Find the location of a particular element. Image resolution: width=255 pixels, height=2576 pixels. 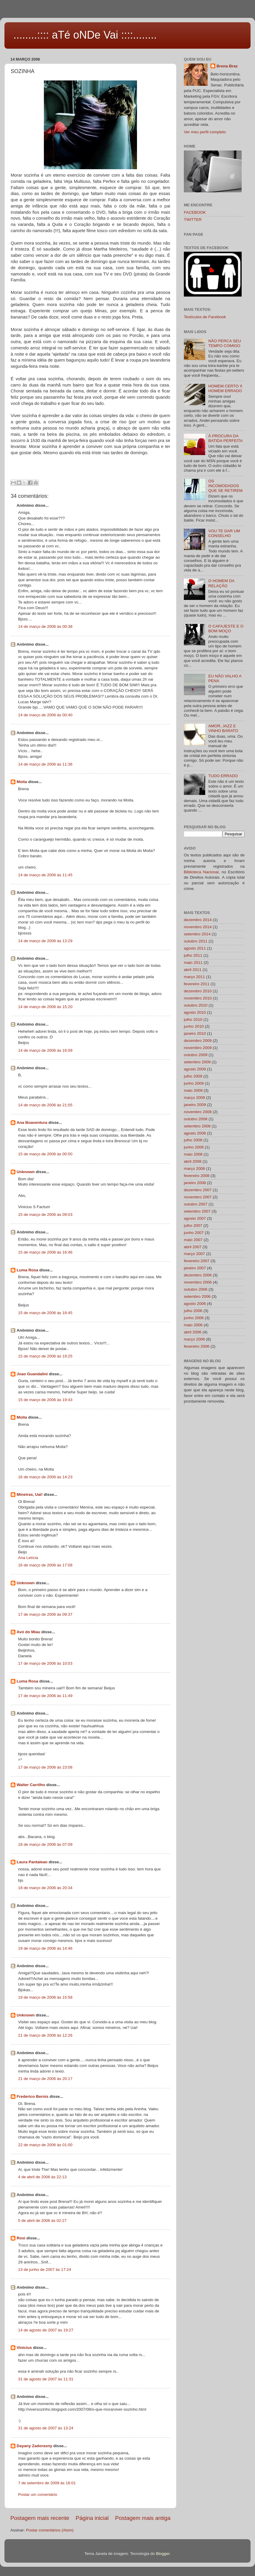

14 de março de 2006 às 15:20 is located at coordinates (45, 1007).